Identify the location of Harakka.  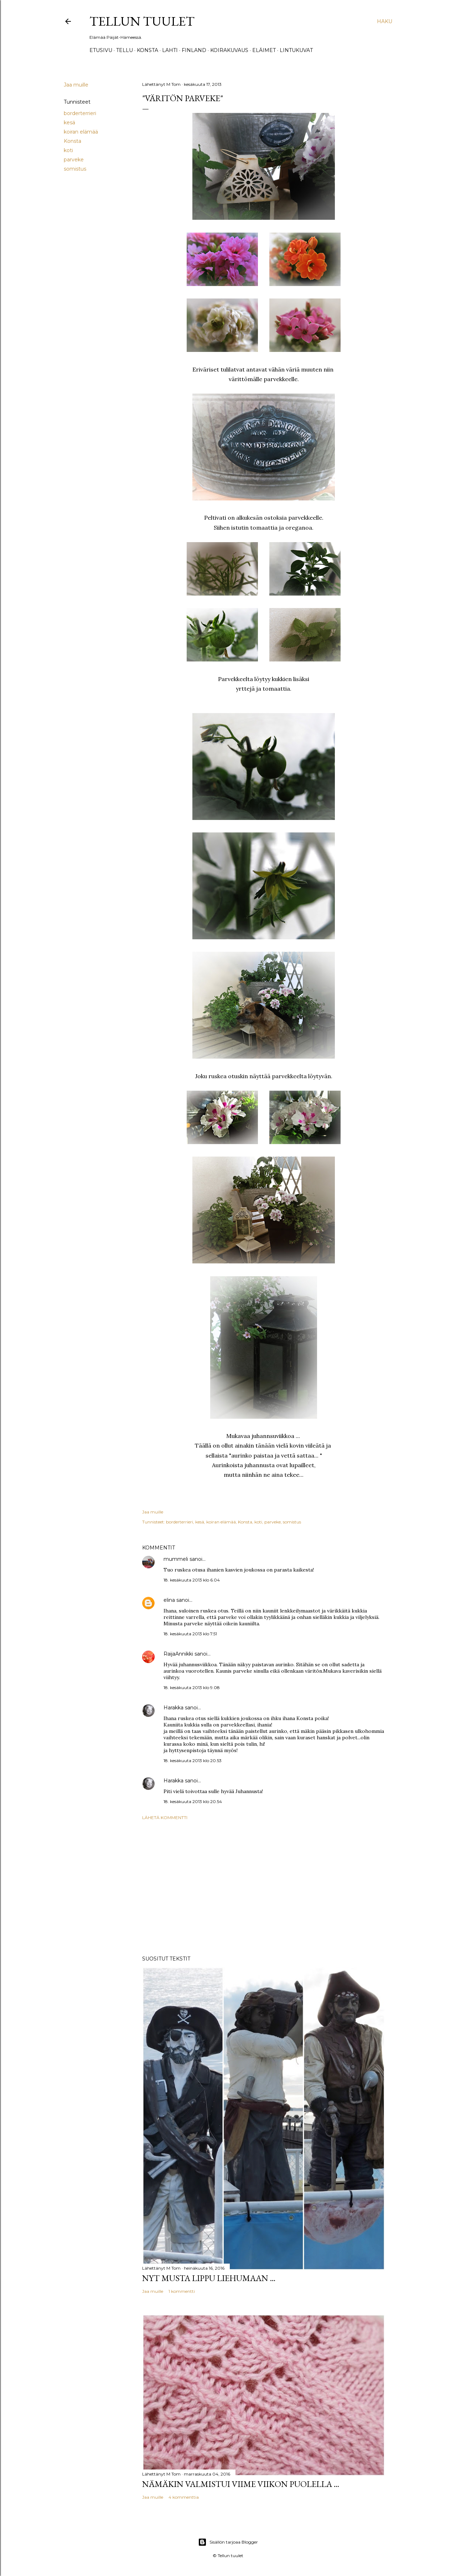
(173, 1707).